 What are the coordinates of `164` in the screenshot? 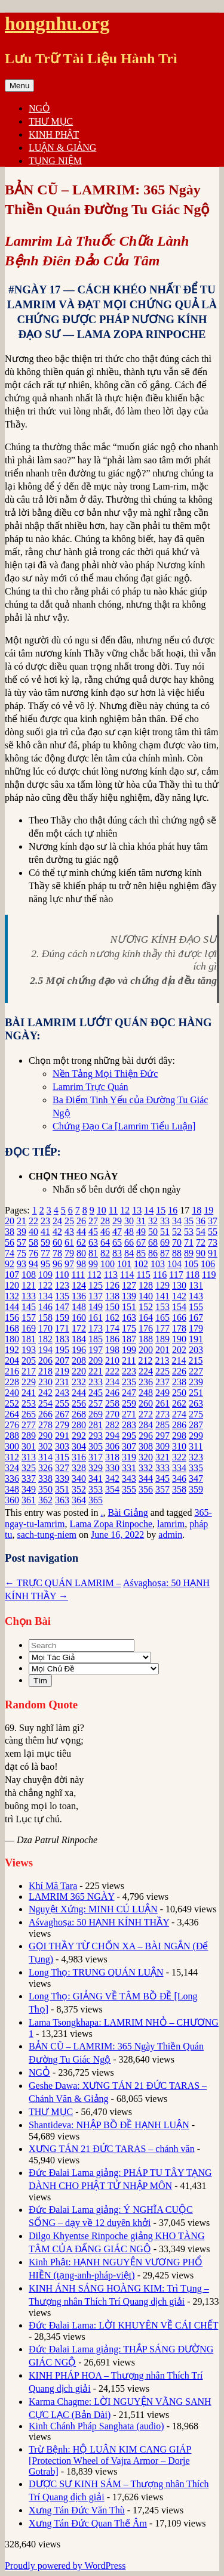 It's located at (146, 1317).